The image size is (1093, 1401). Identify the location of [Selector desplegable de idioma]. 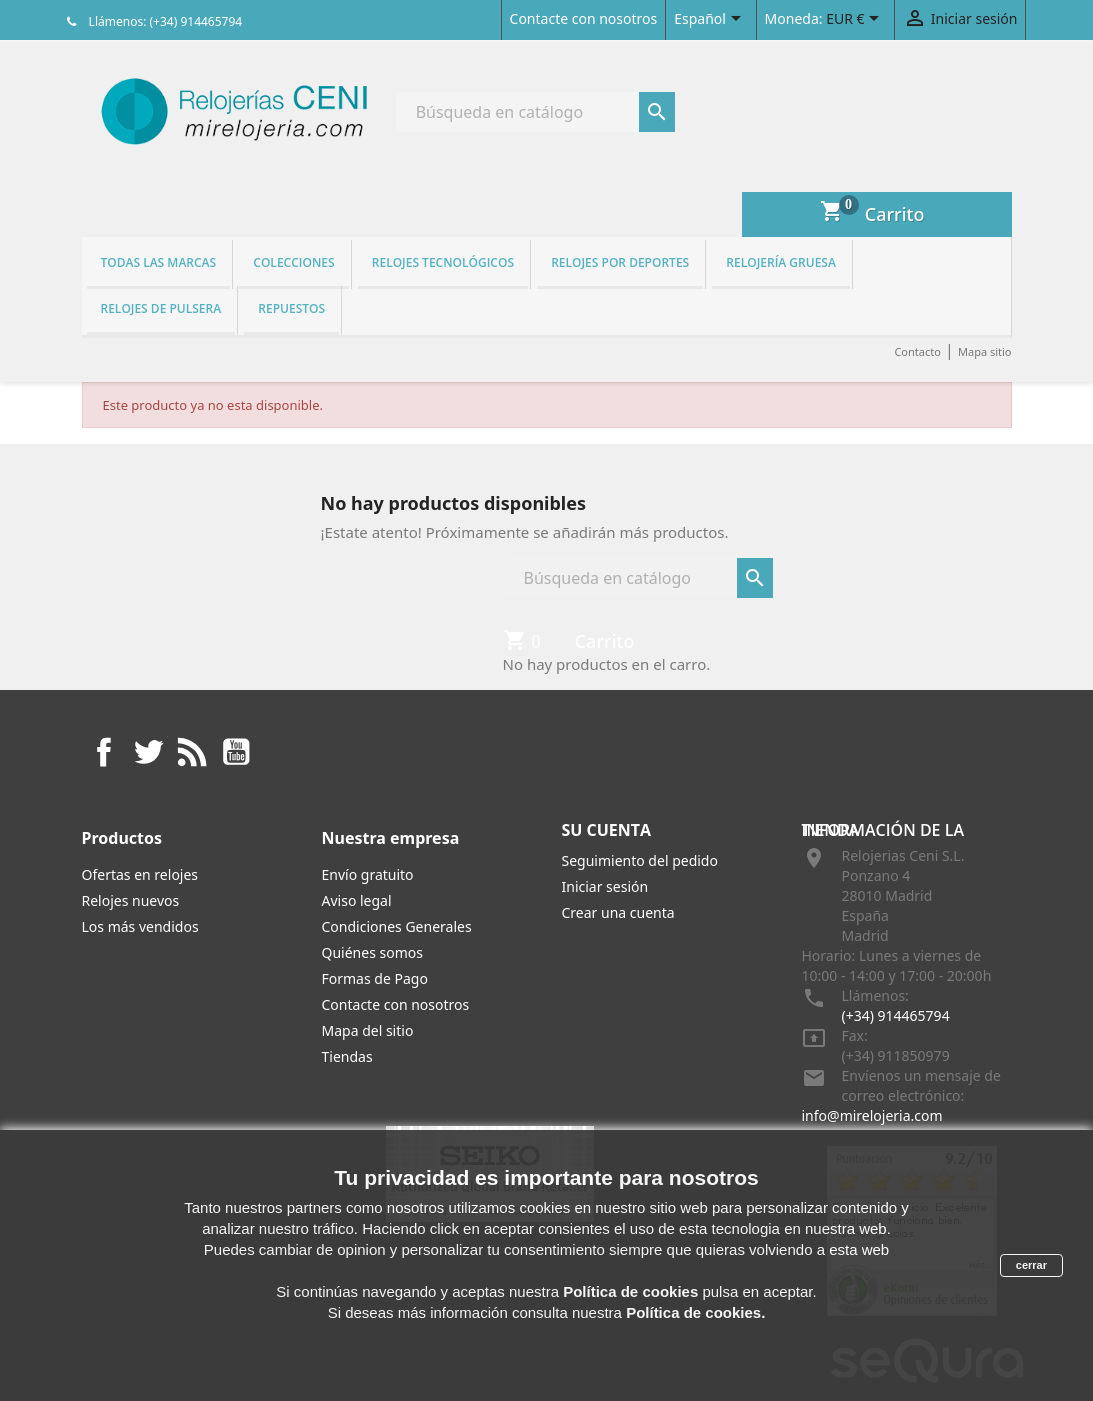
(710, 20).